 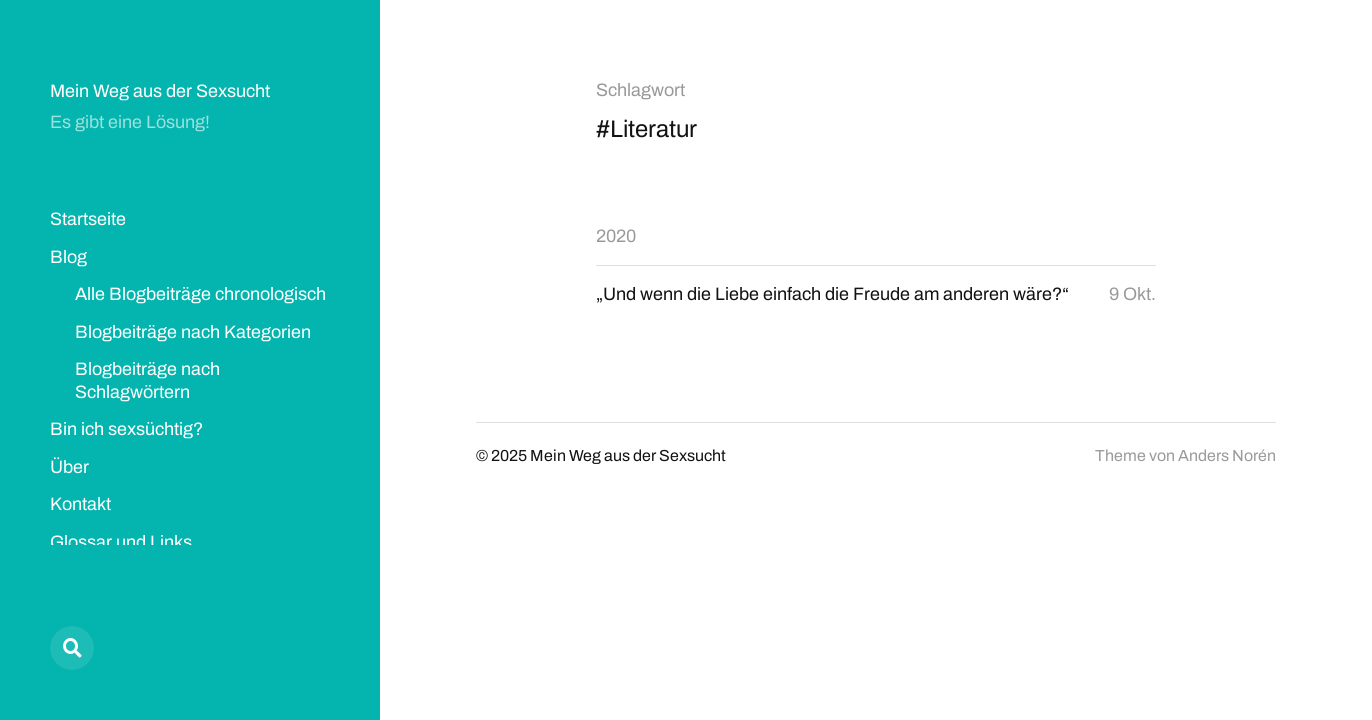 What do you see at coordinates (200, 294) in the screenshot?
I see `Alle Blogbeiträge chronologisch` at bounding box center [200, 294].